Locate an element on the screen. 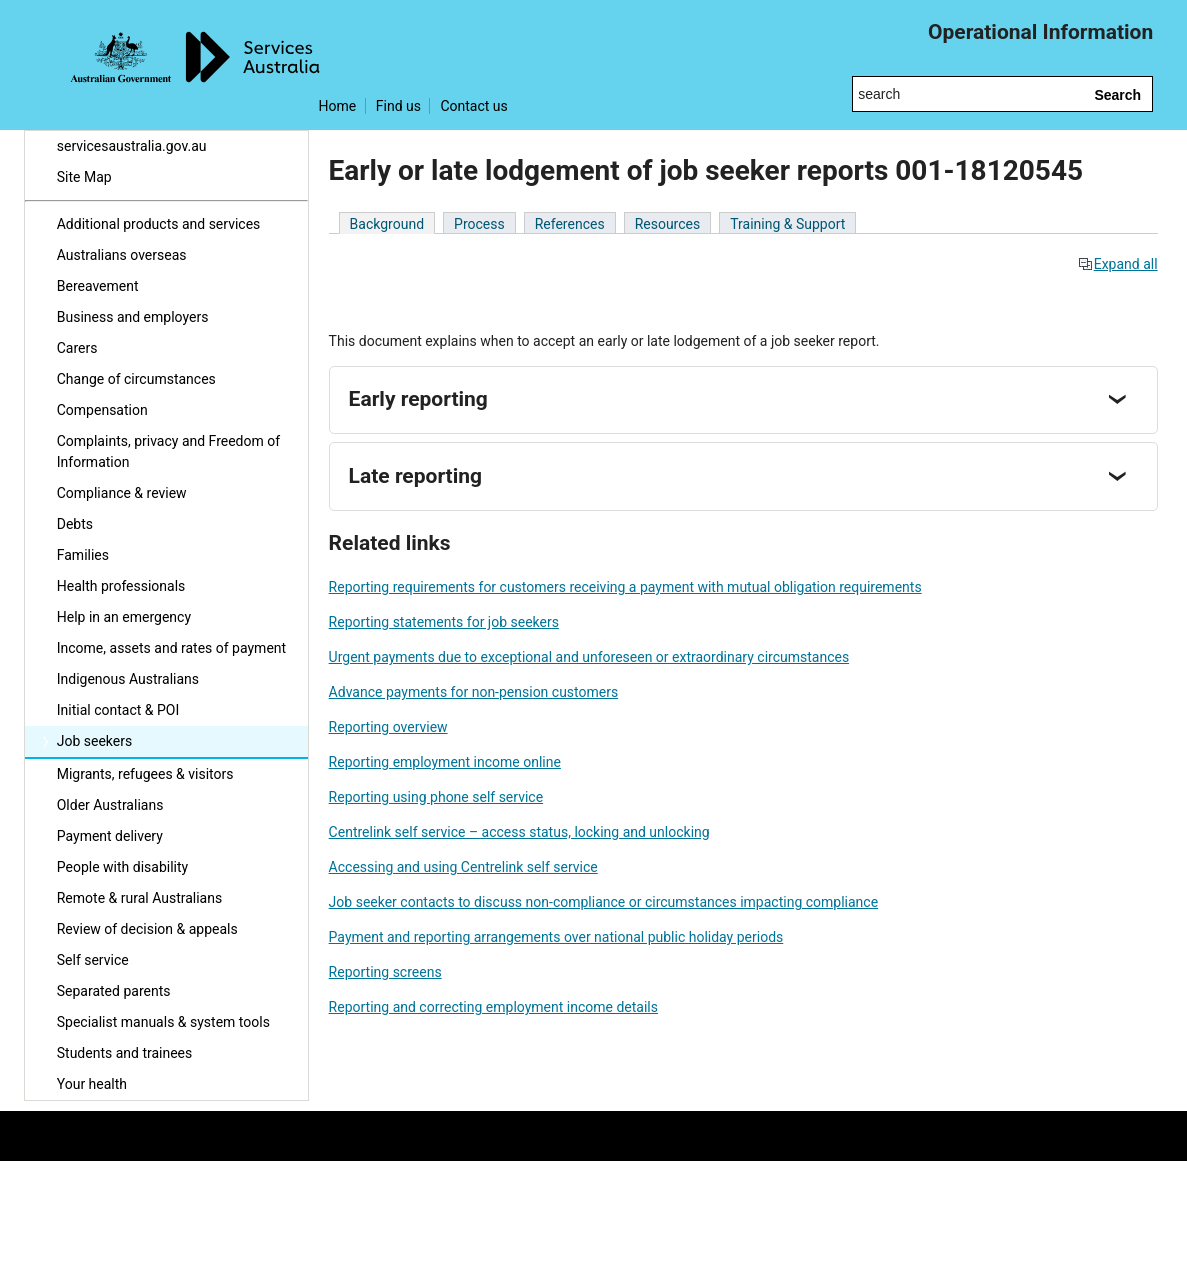  Training & Support is located at coordinates (787, 224).